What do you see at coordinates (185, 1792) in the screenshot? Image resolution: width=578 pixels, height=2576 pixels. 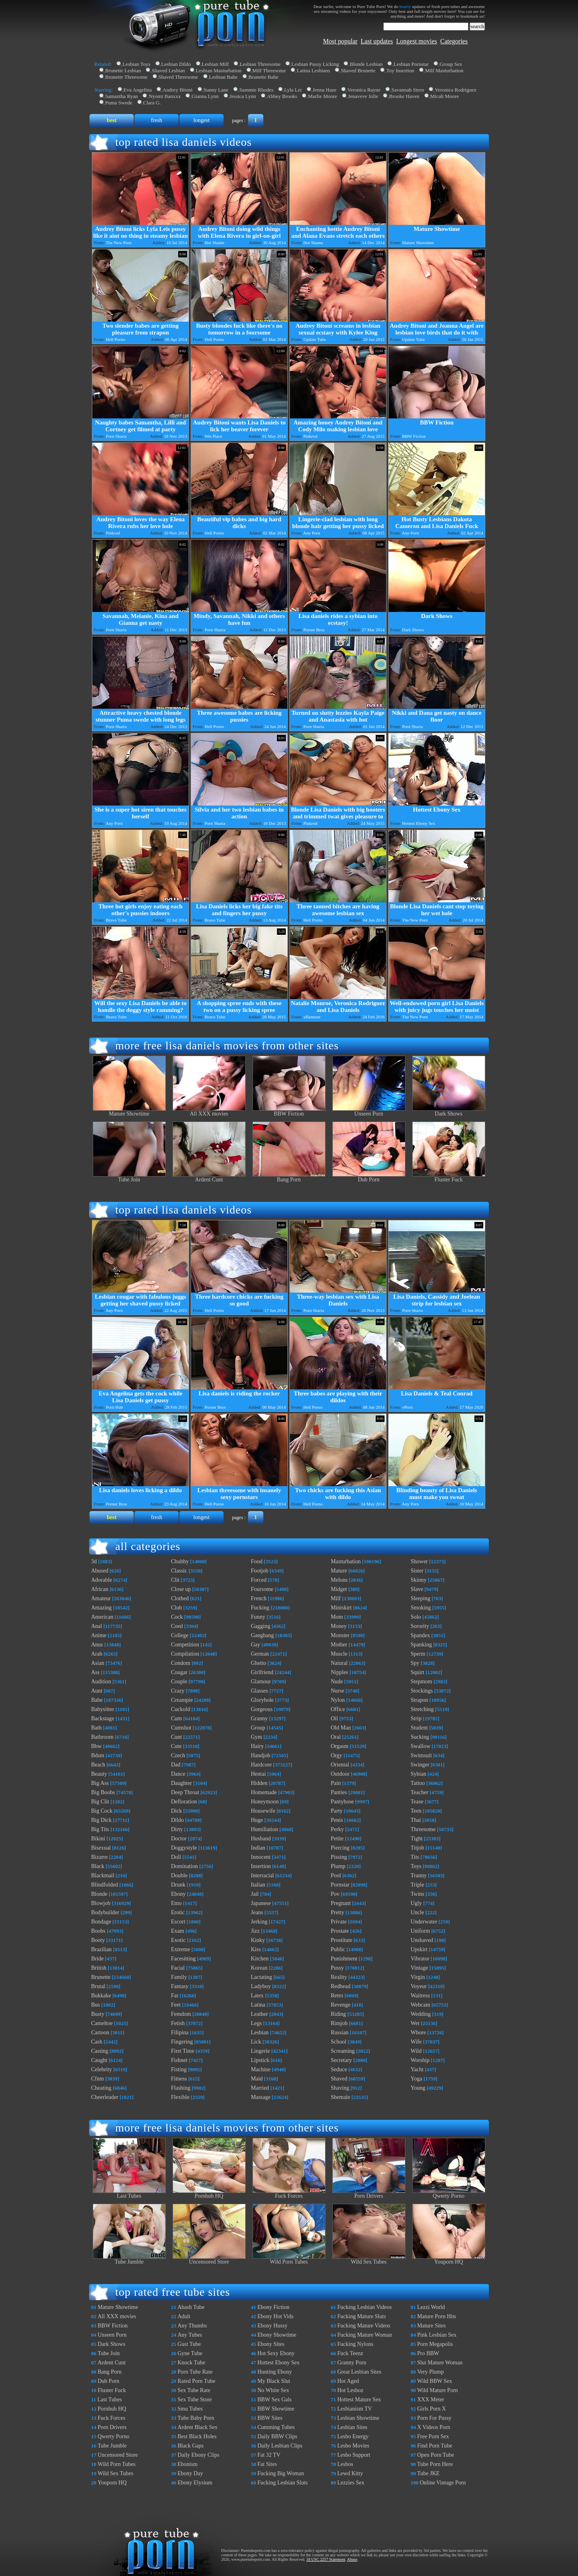 I see `Deep Throat` at bounding box center [185, 1792].